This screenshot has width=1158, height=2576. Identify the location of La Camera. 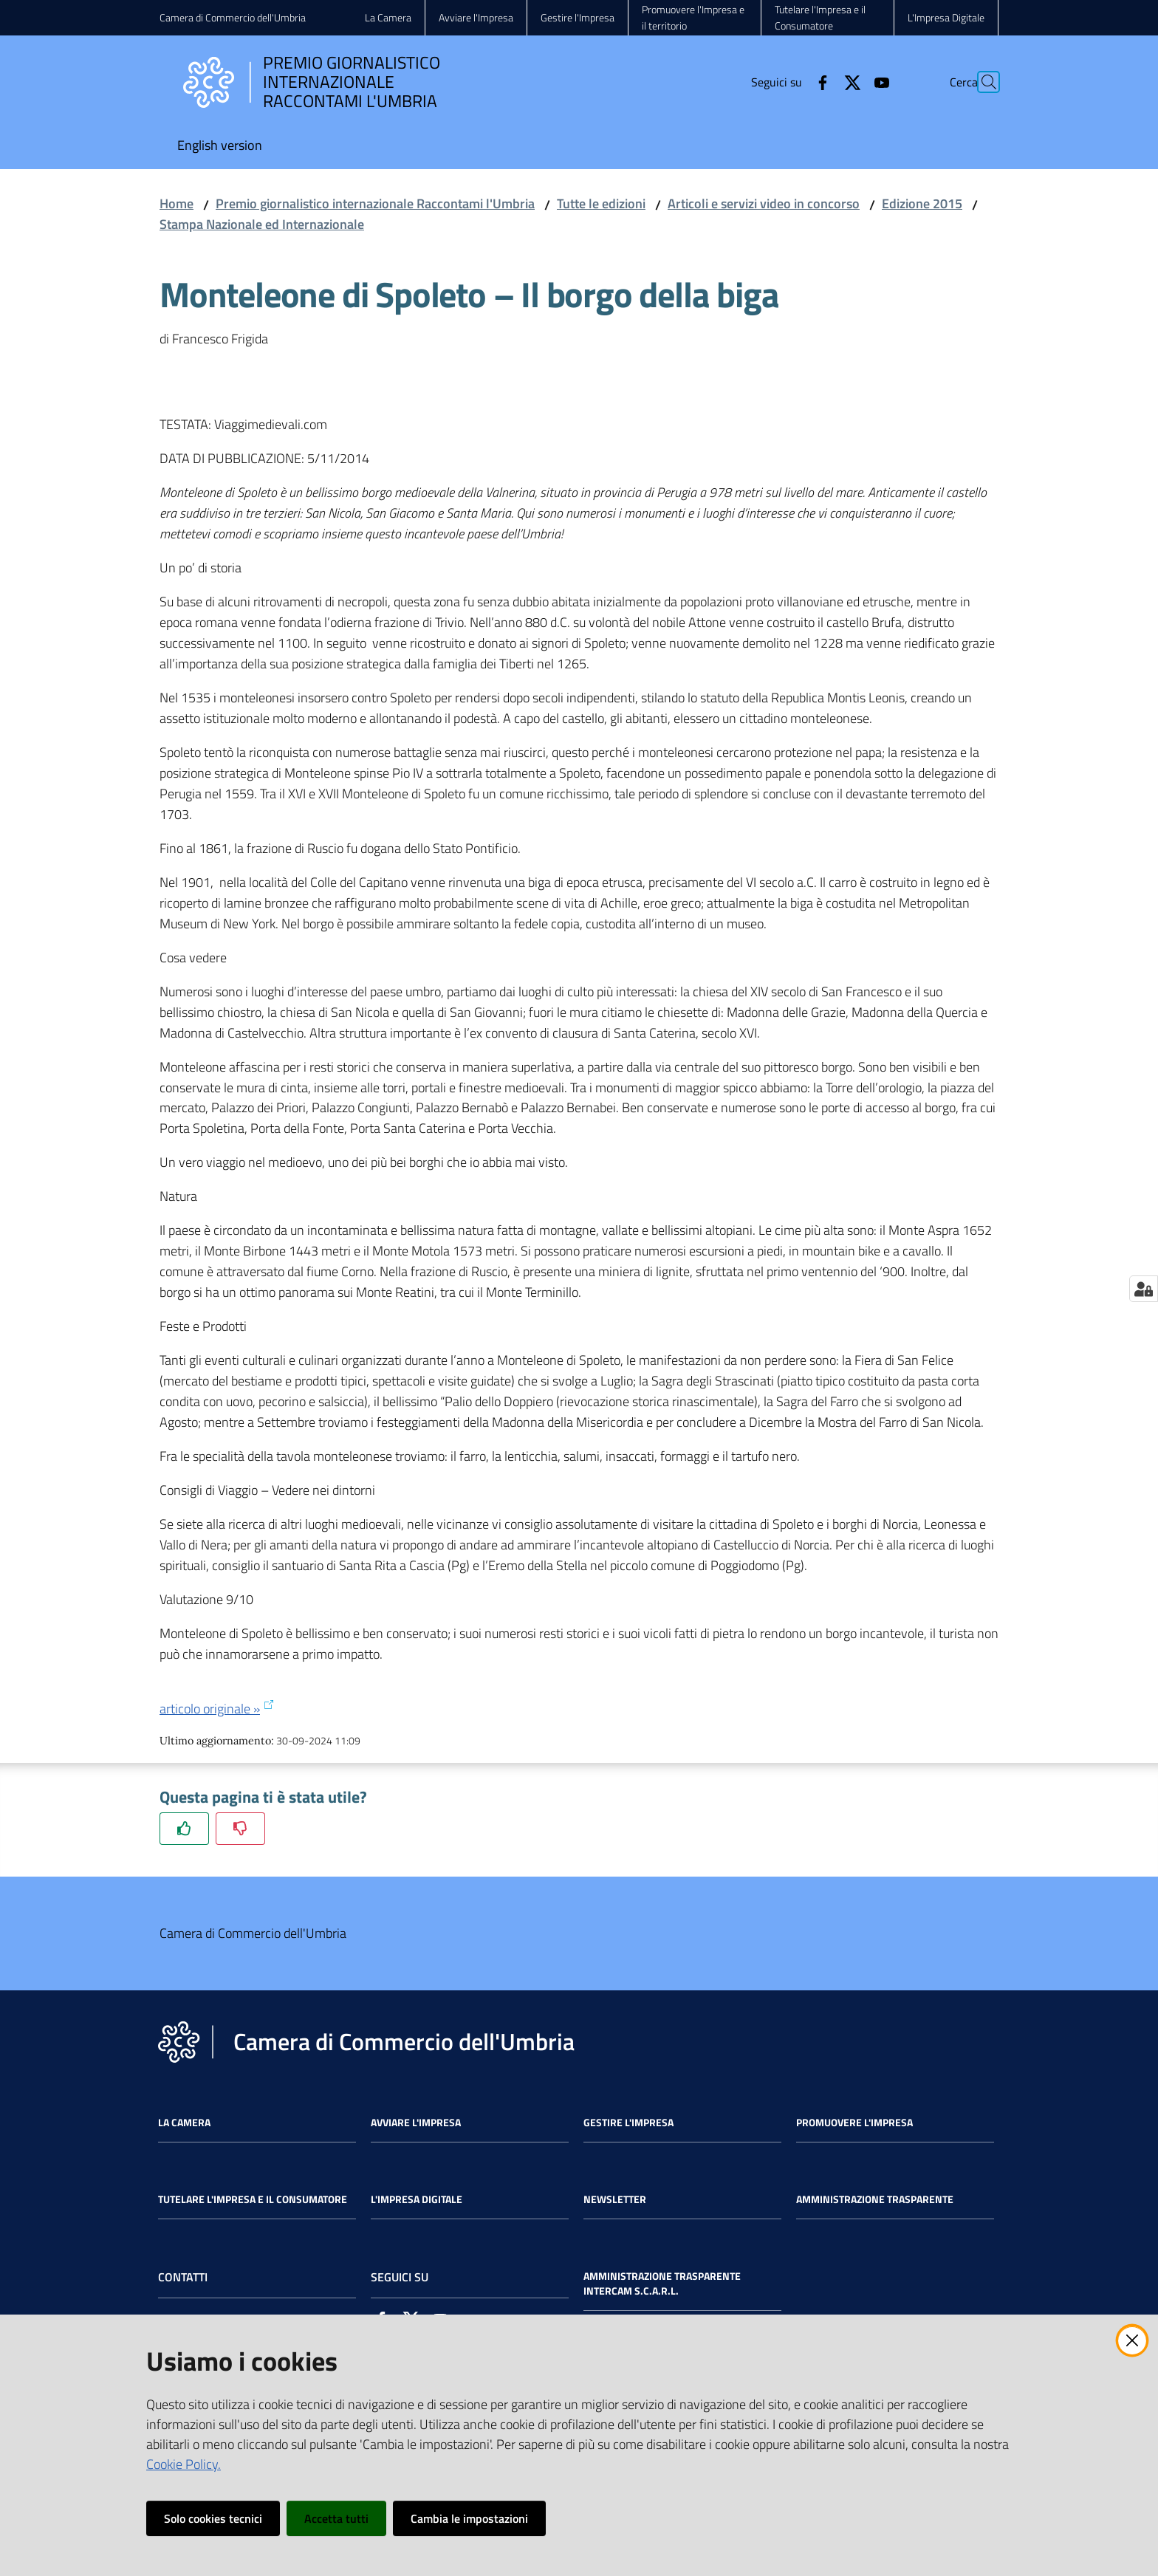
(184, 2122).